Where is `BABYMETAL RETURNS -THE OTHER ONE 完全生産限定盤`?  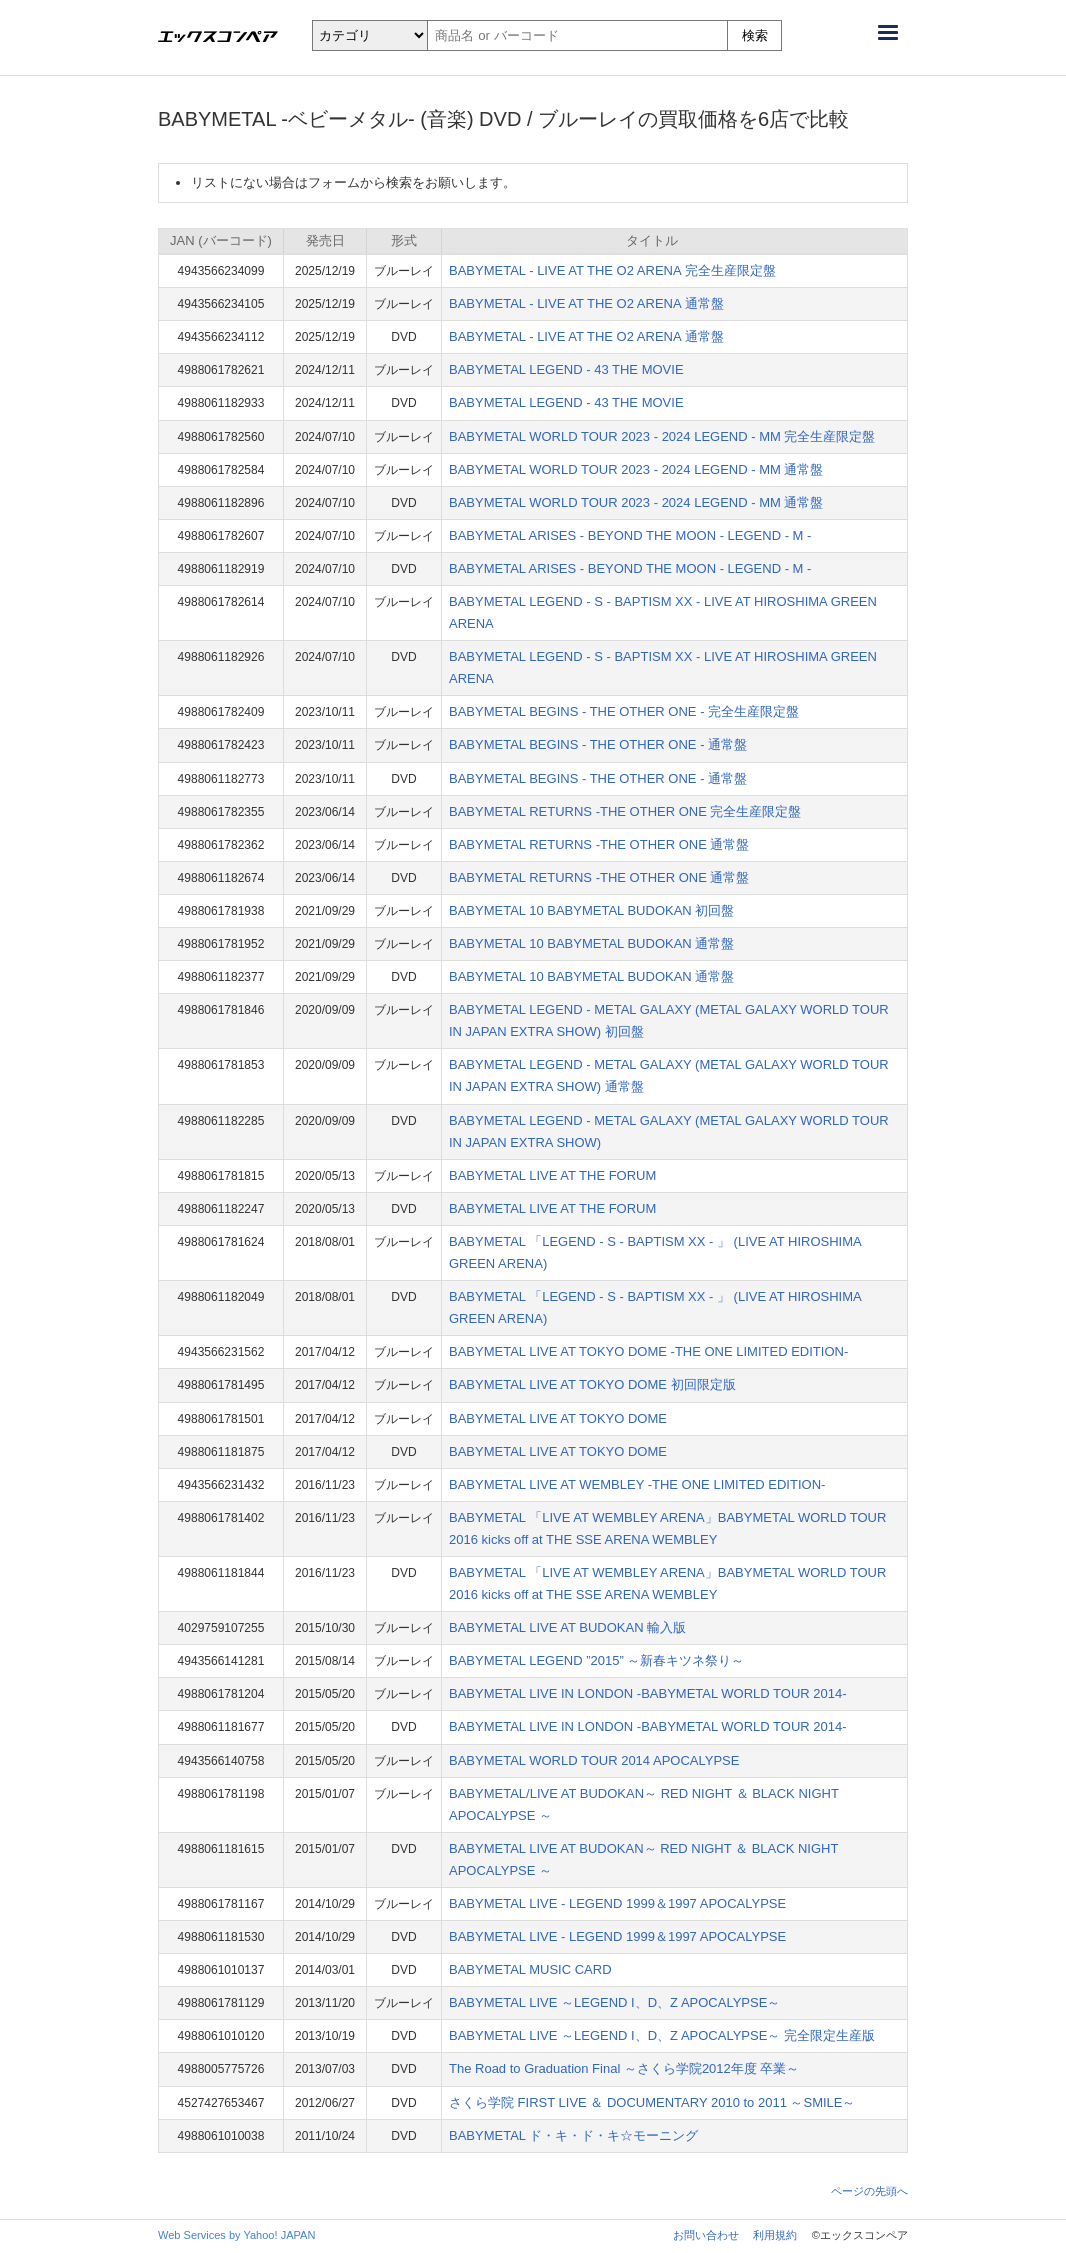 BABYMETAL RETURNS -THE OTHER ONE 完全生産限定盤 is located at coordinates (625, 811).